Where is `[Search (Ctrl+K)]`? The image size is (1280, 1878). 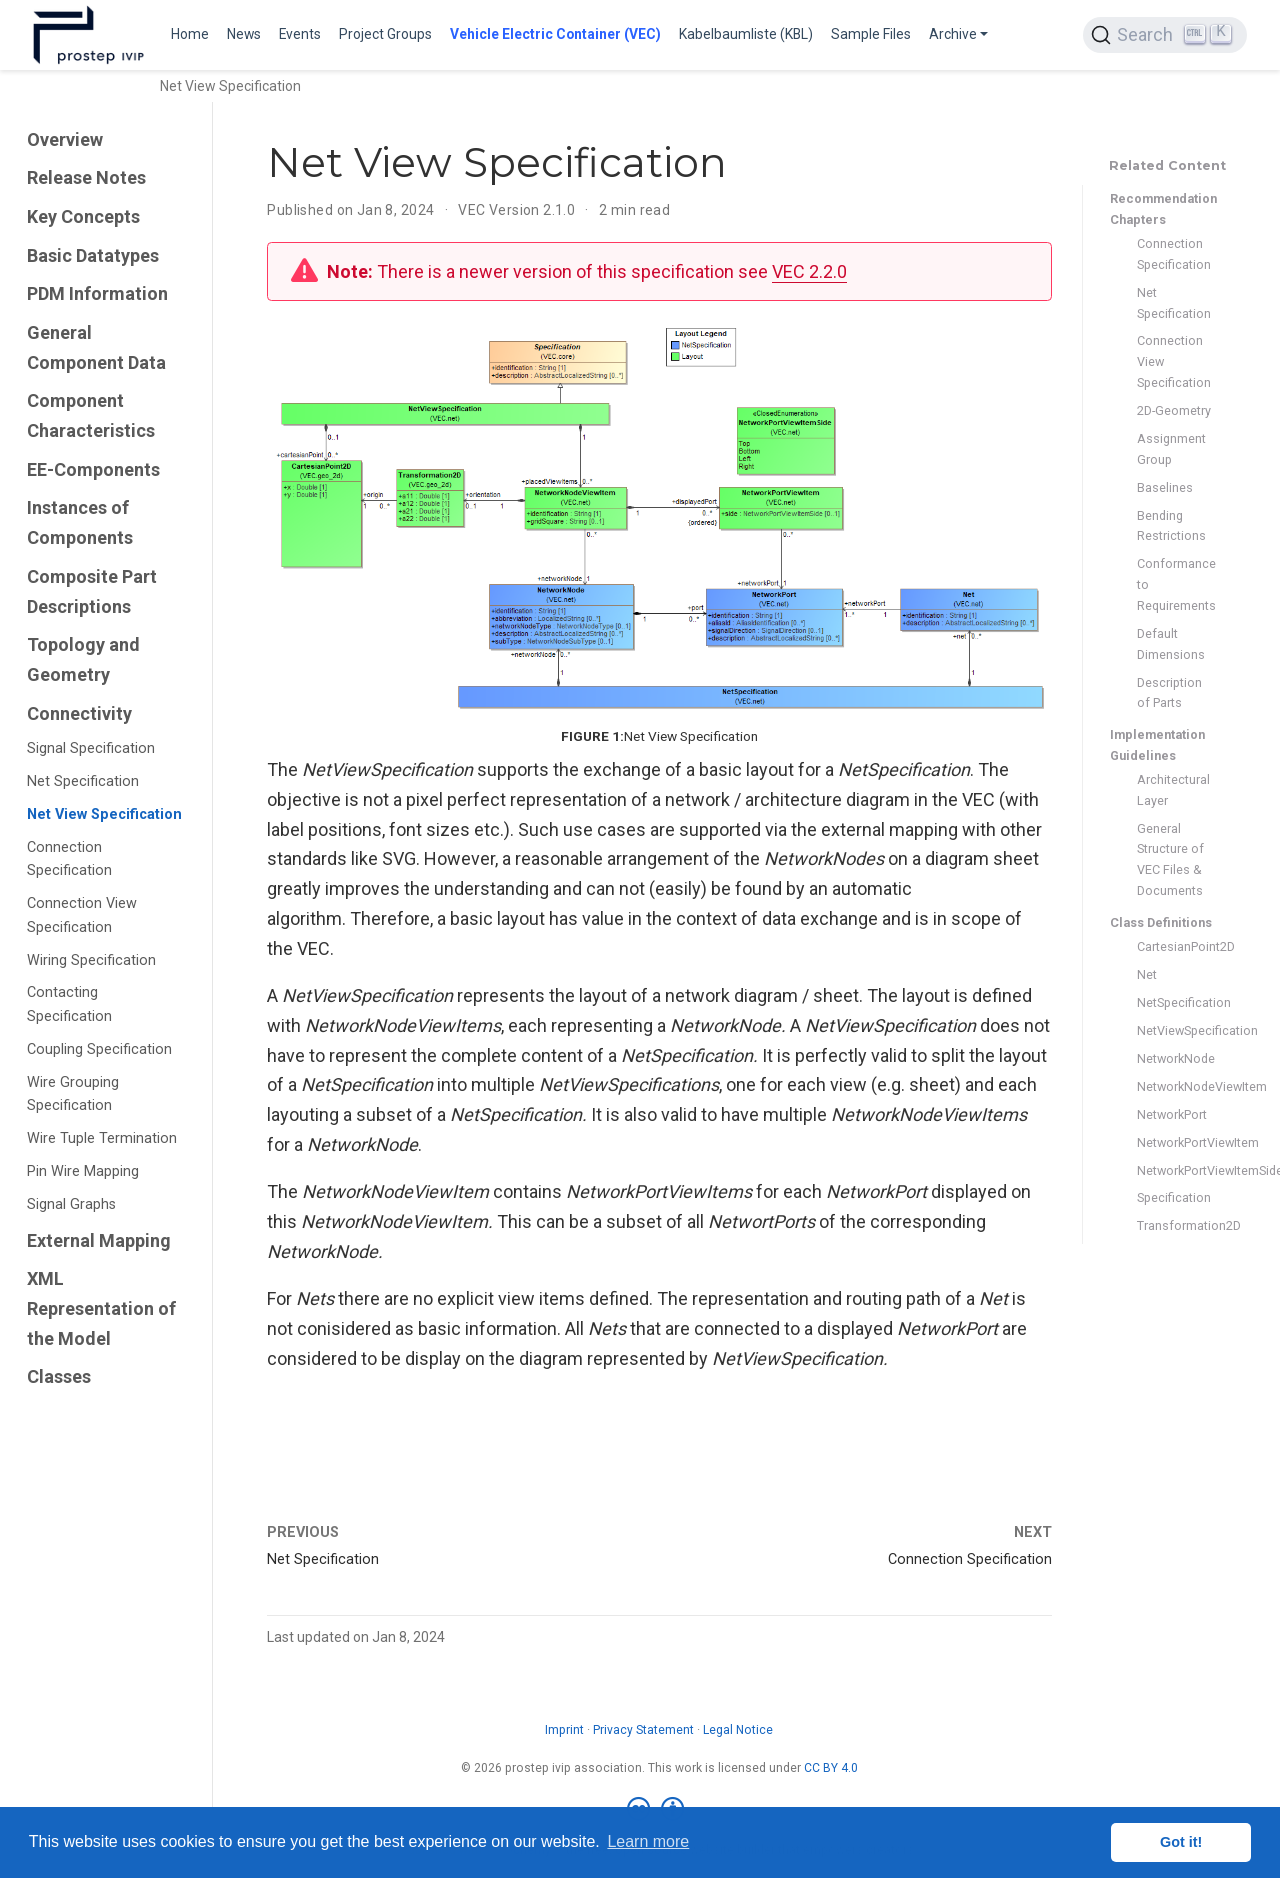
[Search (Ctrl+K)] is located at coordinates (1165, 35).